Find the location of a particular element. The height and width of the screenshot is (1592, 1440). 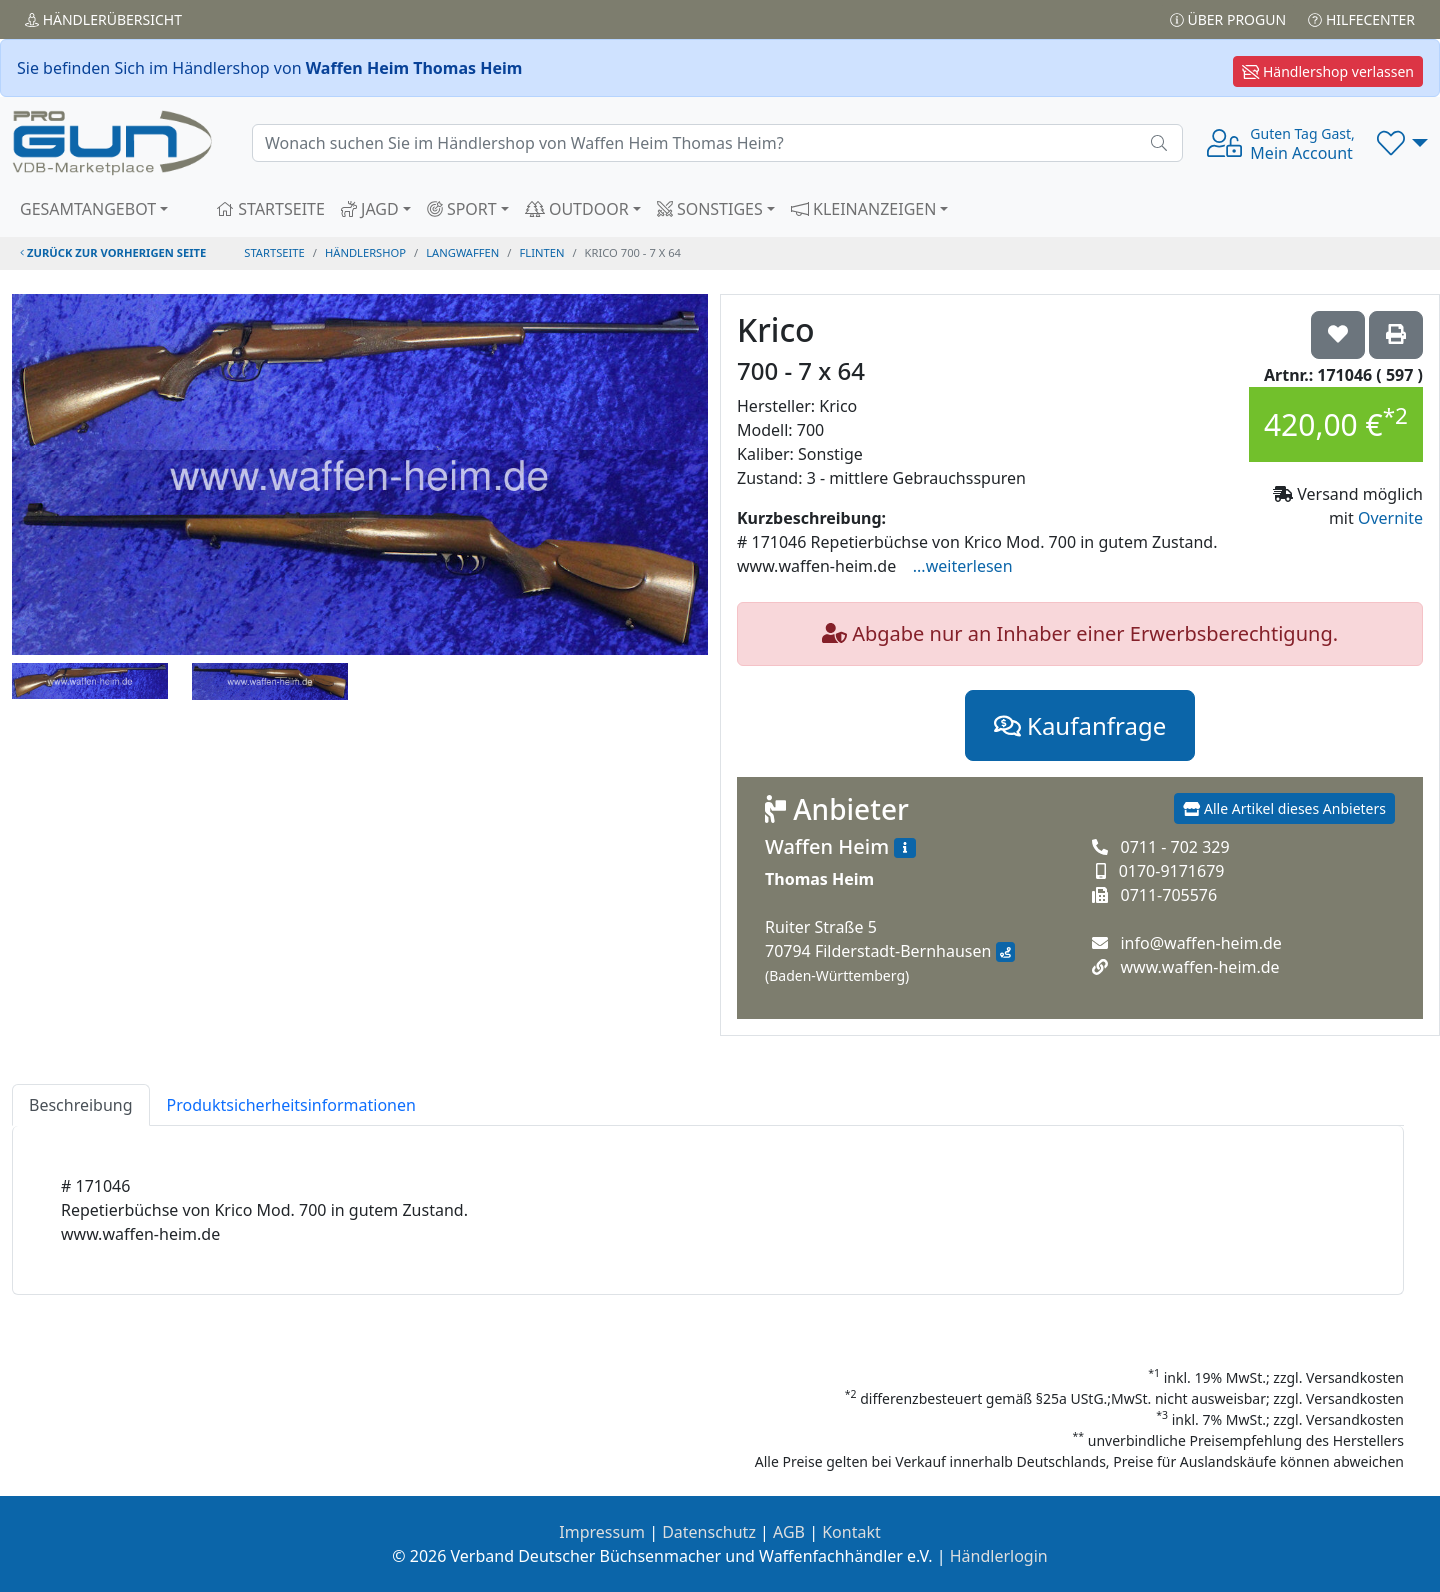

Mein Account is located at coordinates (1302, 144).